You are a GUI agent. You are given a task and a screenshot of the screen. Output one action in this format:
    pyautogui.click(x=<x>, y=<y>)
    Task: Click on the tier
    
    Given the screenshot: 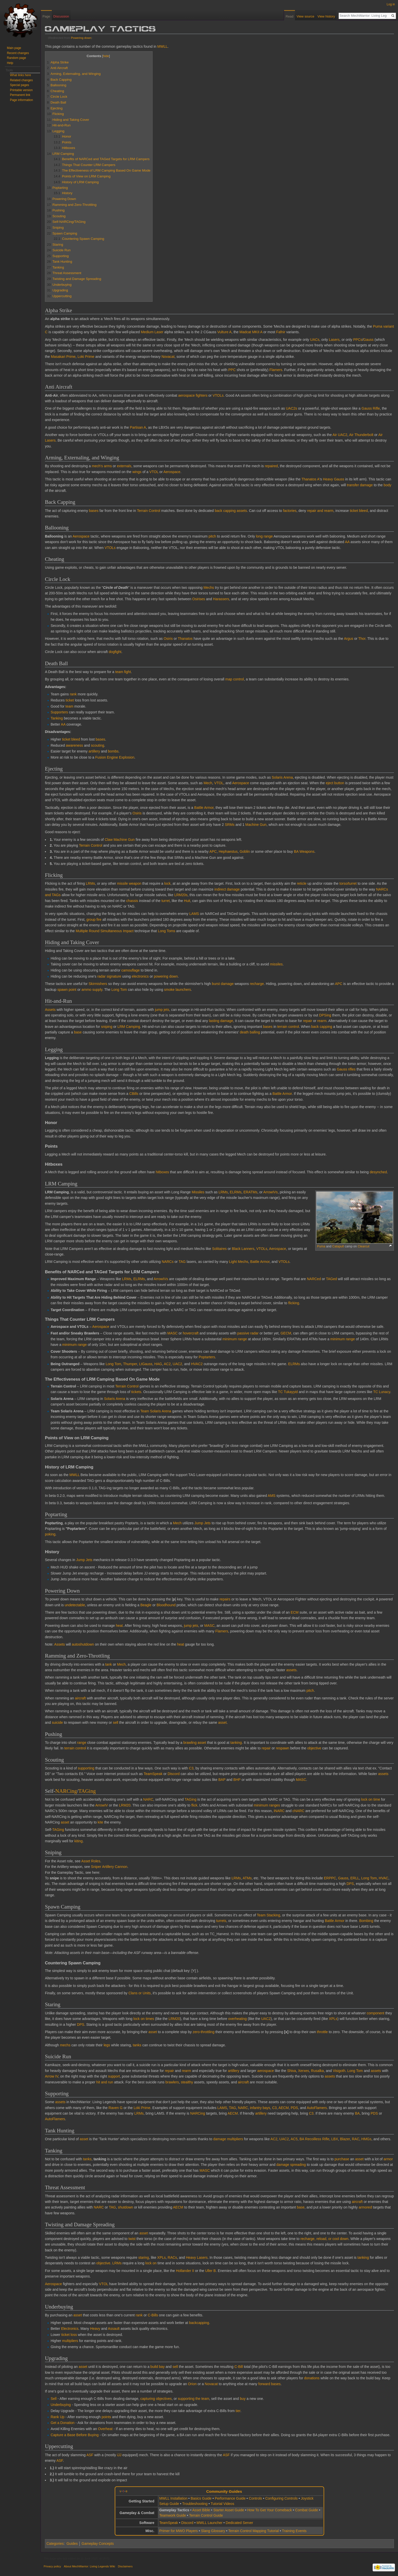 What is the action you would take?
    pyautogui.click(x=238, y=2411)
    